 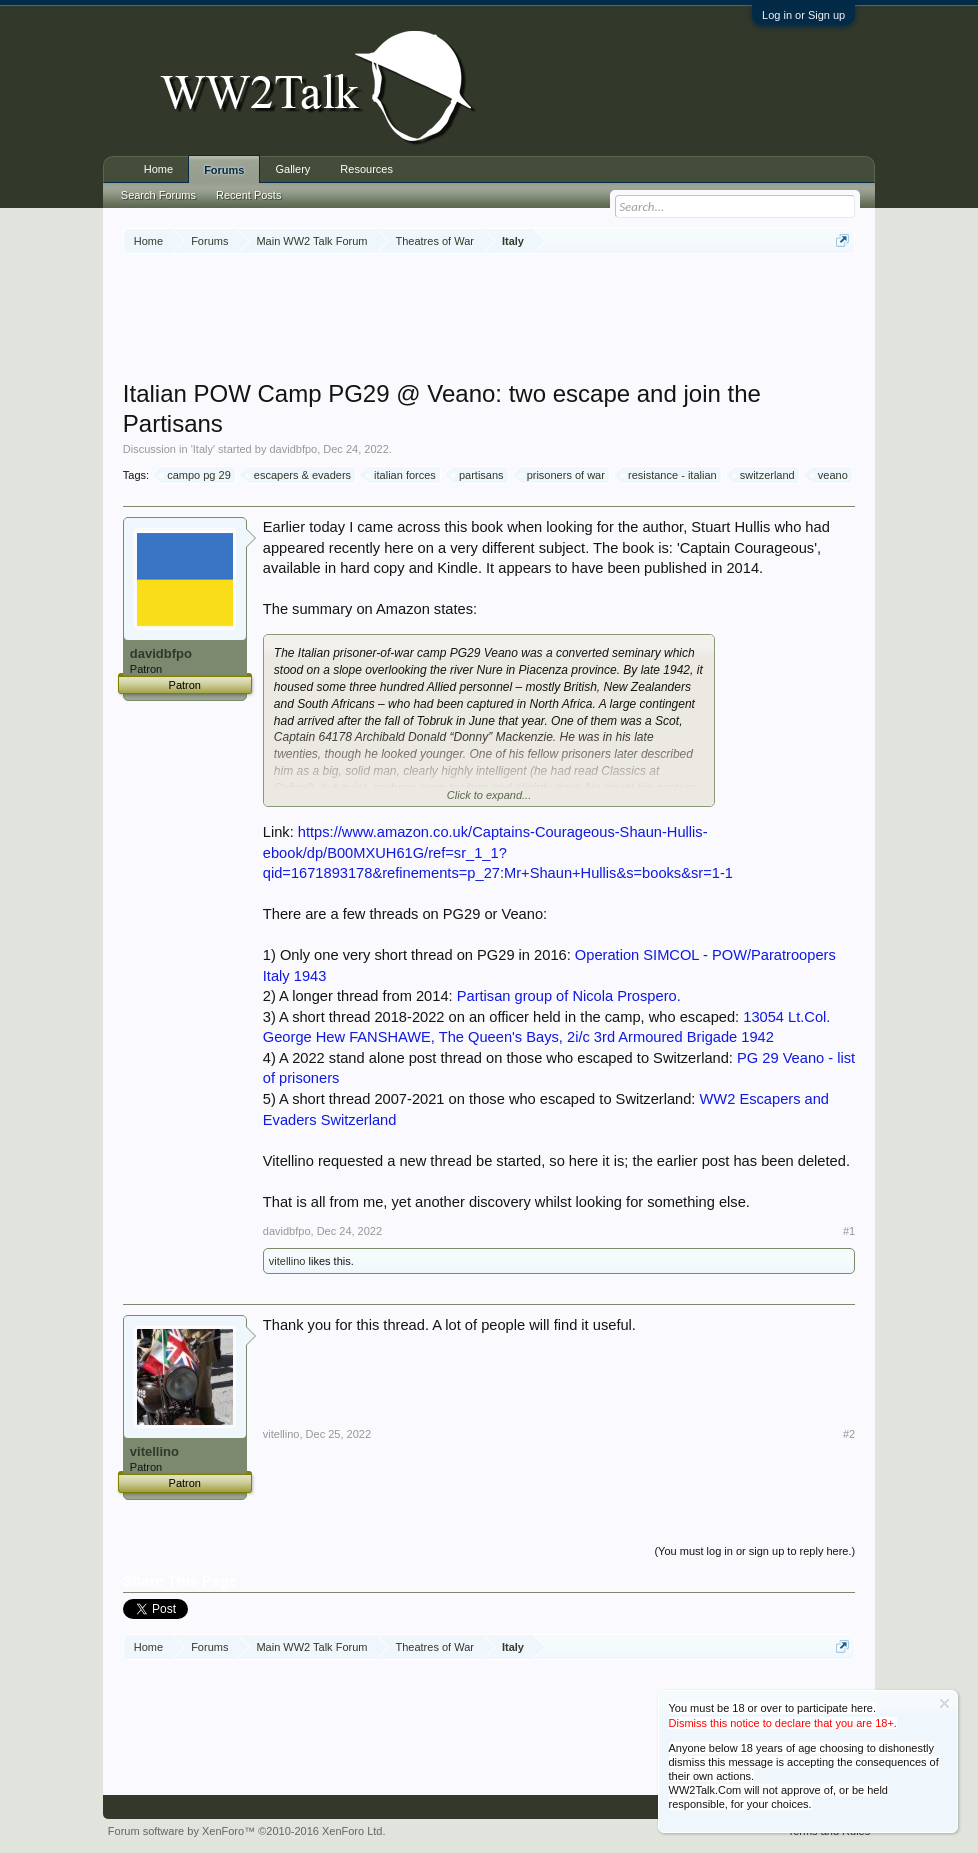 What do you see at coordinates (803, 15) in the screenshot?
I see `Log in or Sign up` at bounding box center [803, 15].